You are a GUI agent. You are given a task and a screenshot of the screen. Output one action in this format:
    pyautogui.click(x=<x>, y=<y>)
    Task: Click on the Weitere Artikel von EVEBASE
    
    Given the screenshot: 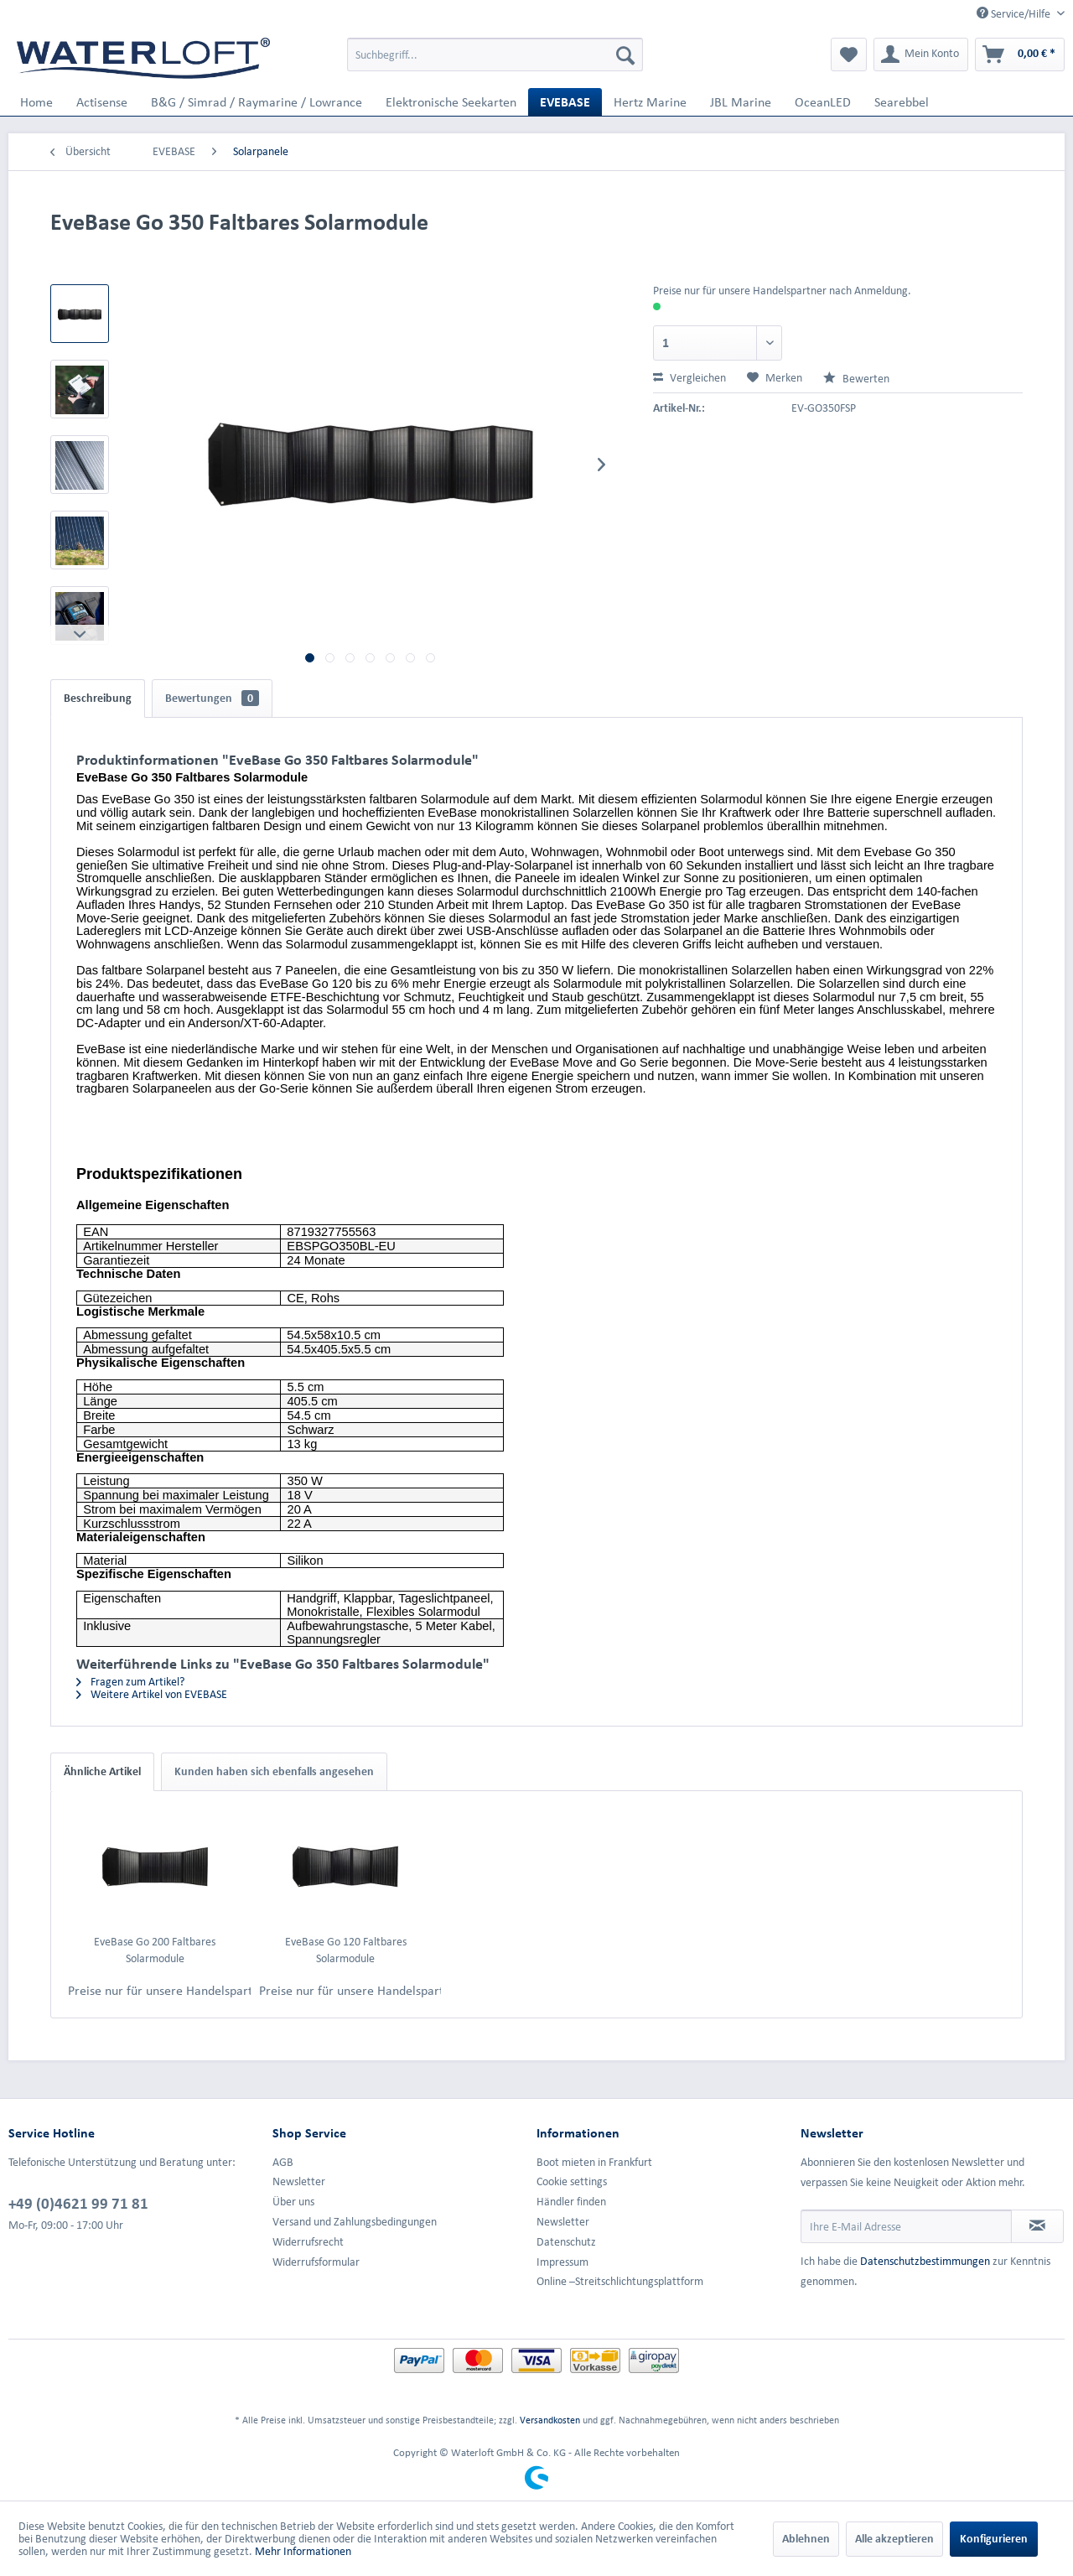 What is the action you would take?
    pyautogui.click(x=151, y=1694)
    